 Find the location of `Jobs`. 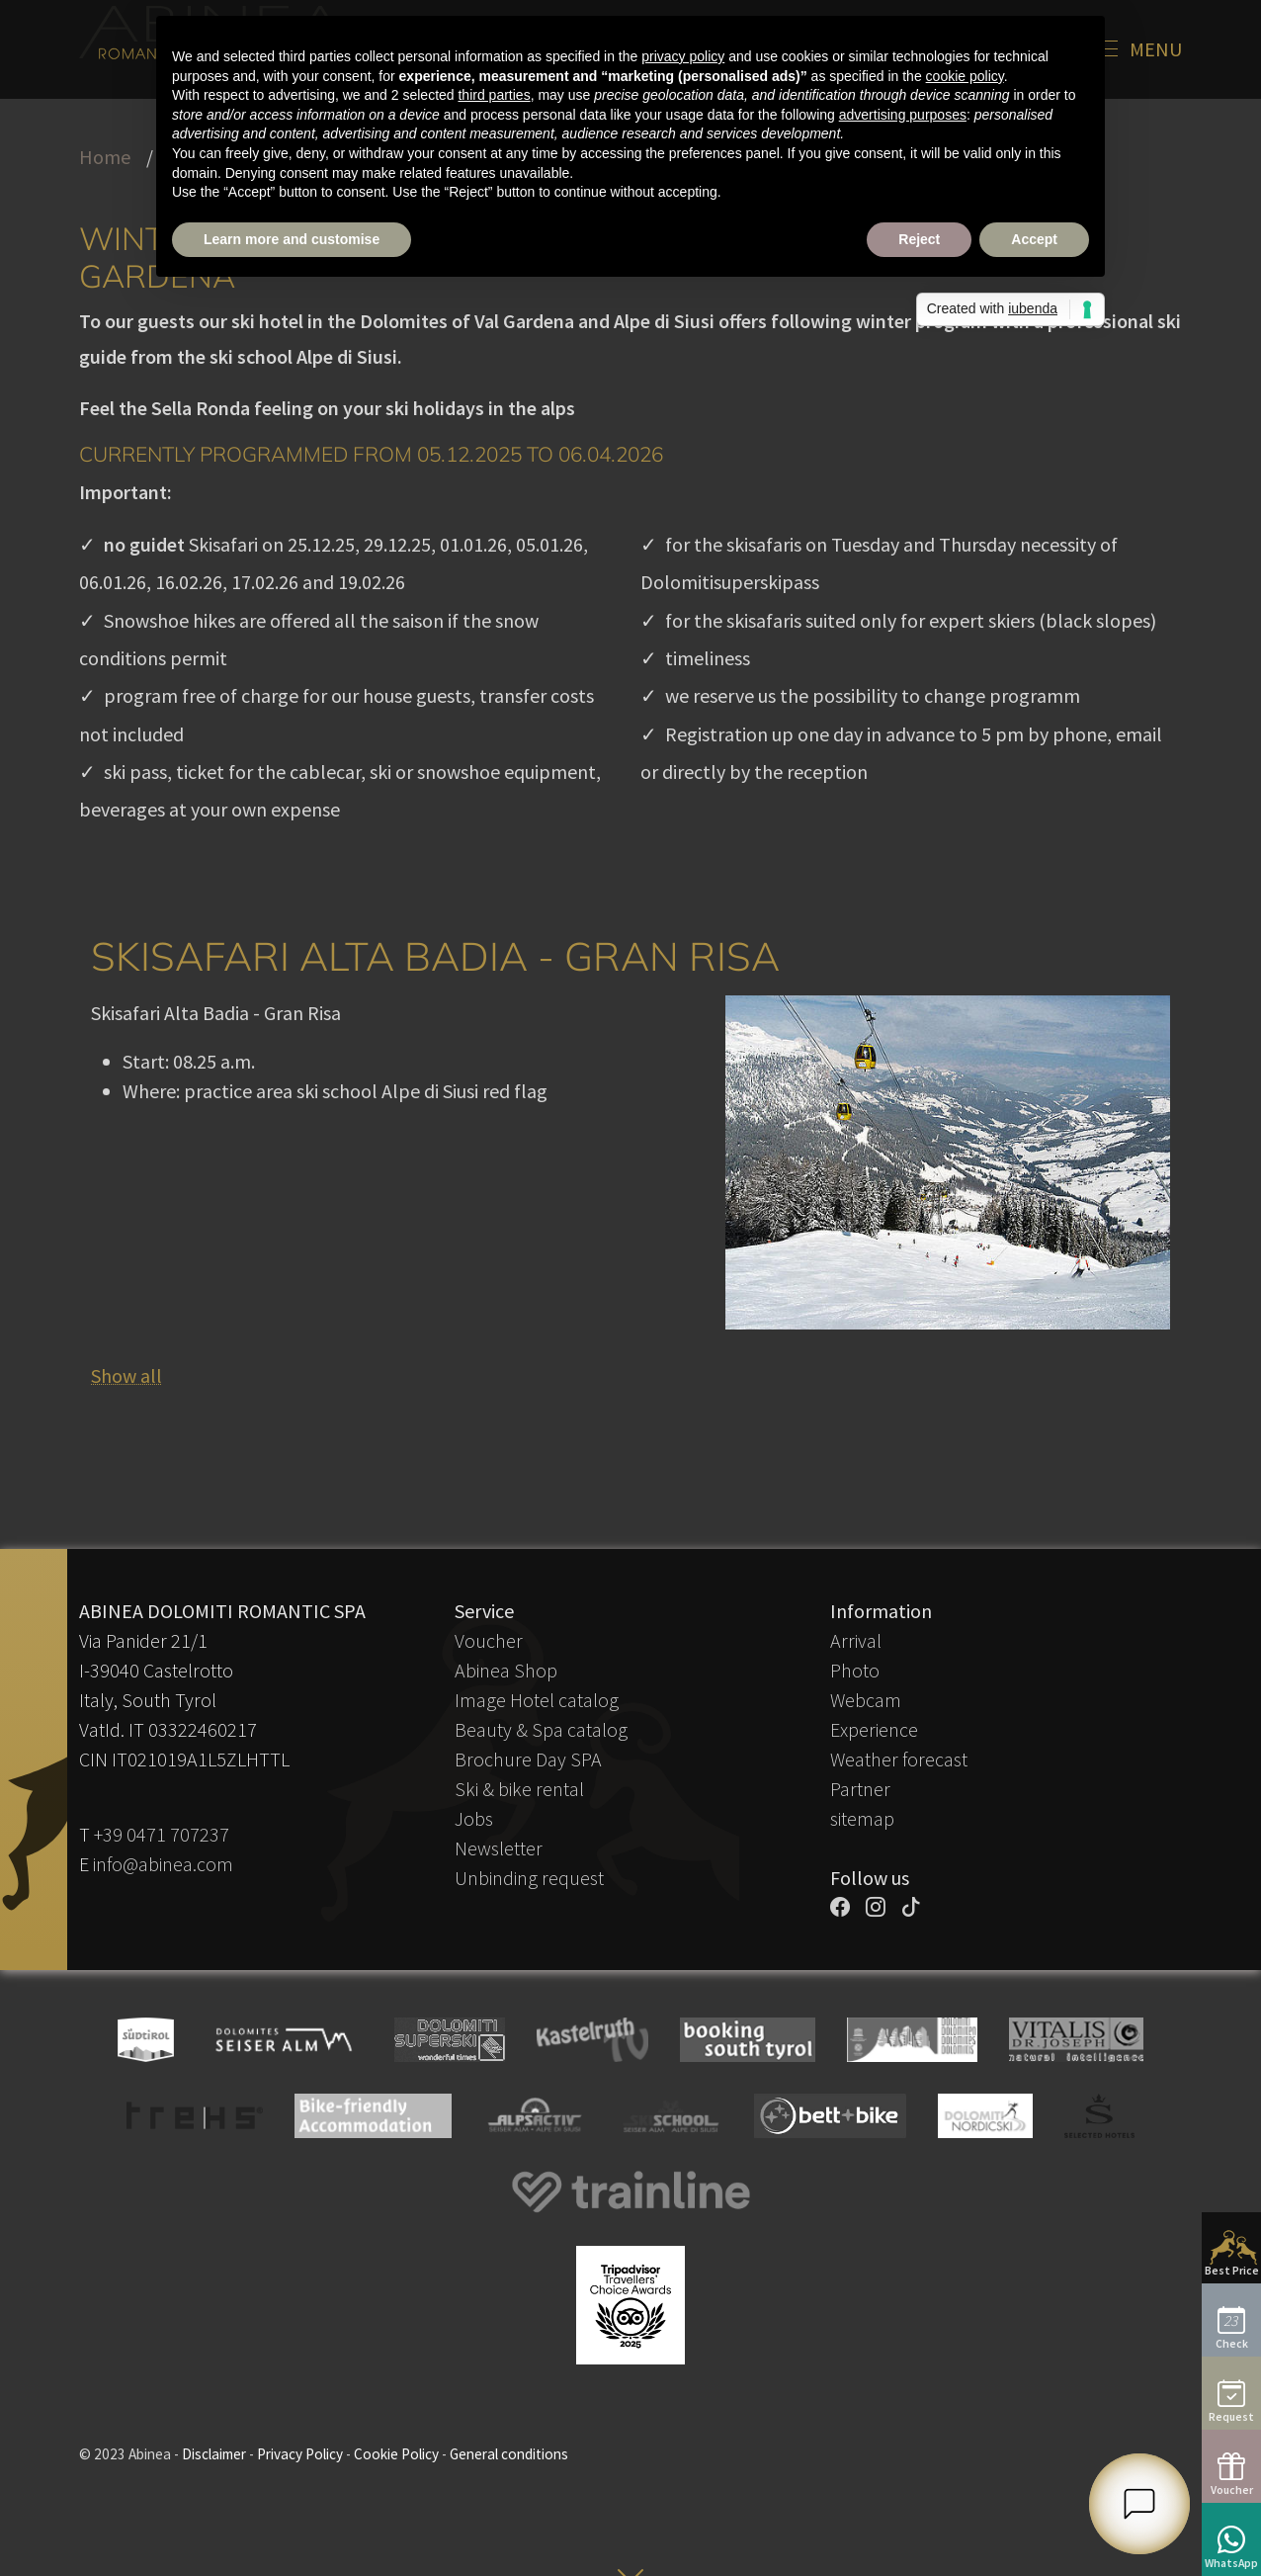

Jobs is located at coordinates (474, 1818).